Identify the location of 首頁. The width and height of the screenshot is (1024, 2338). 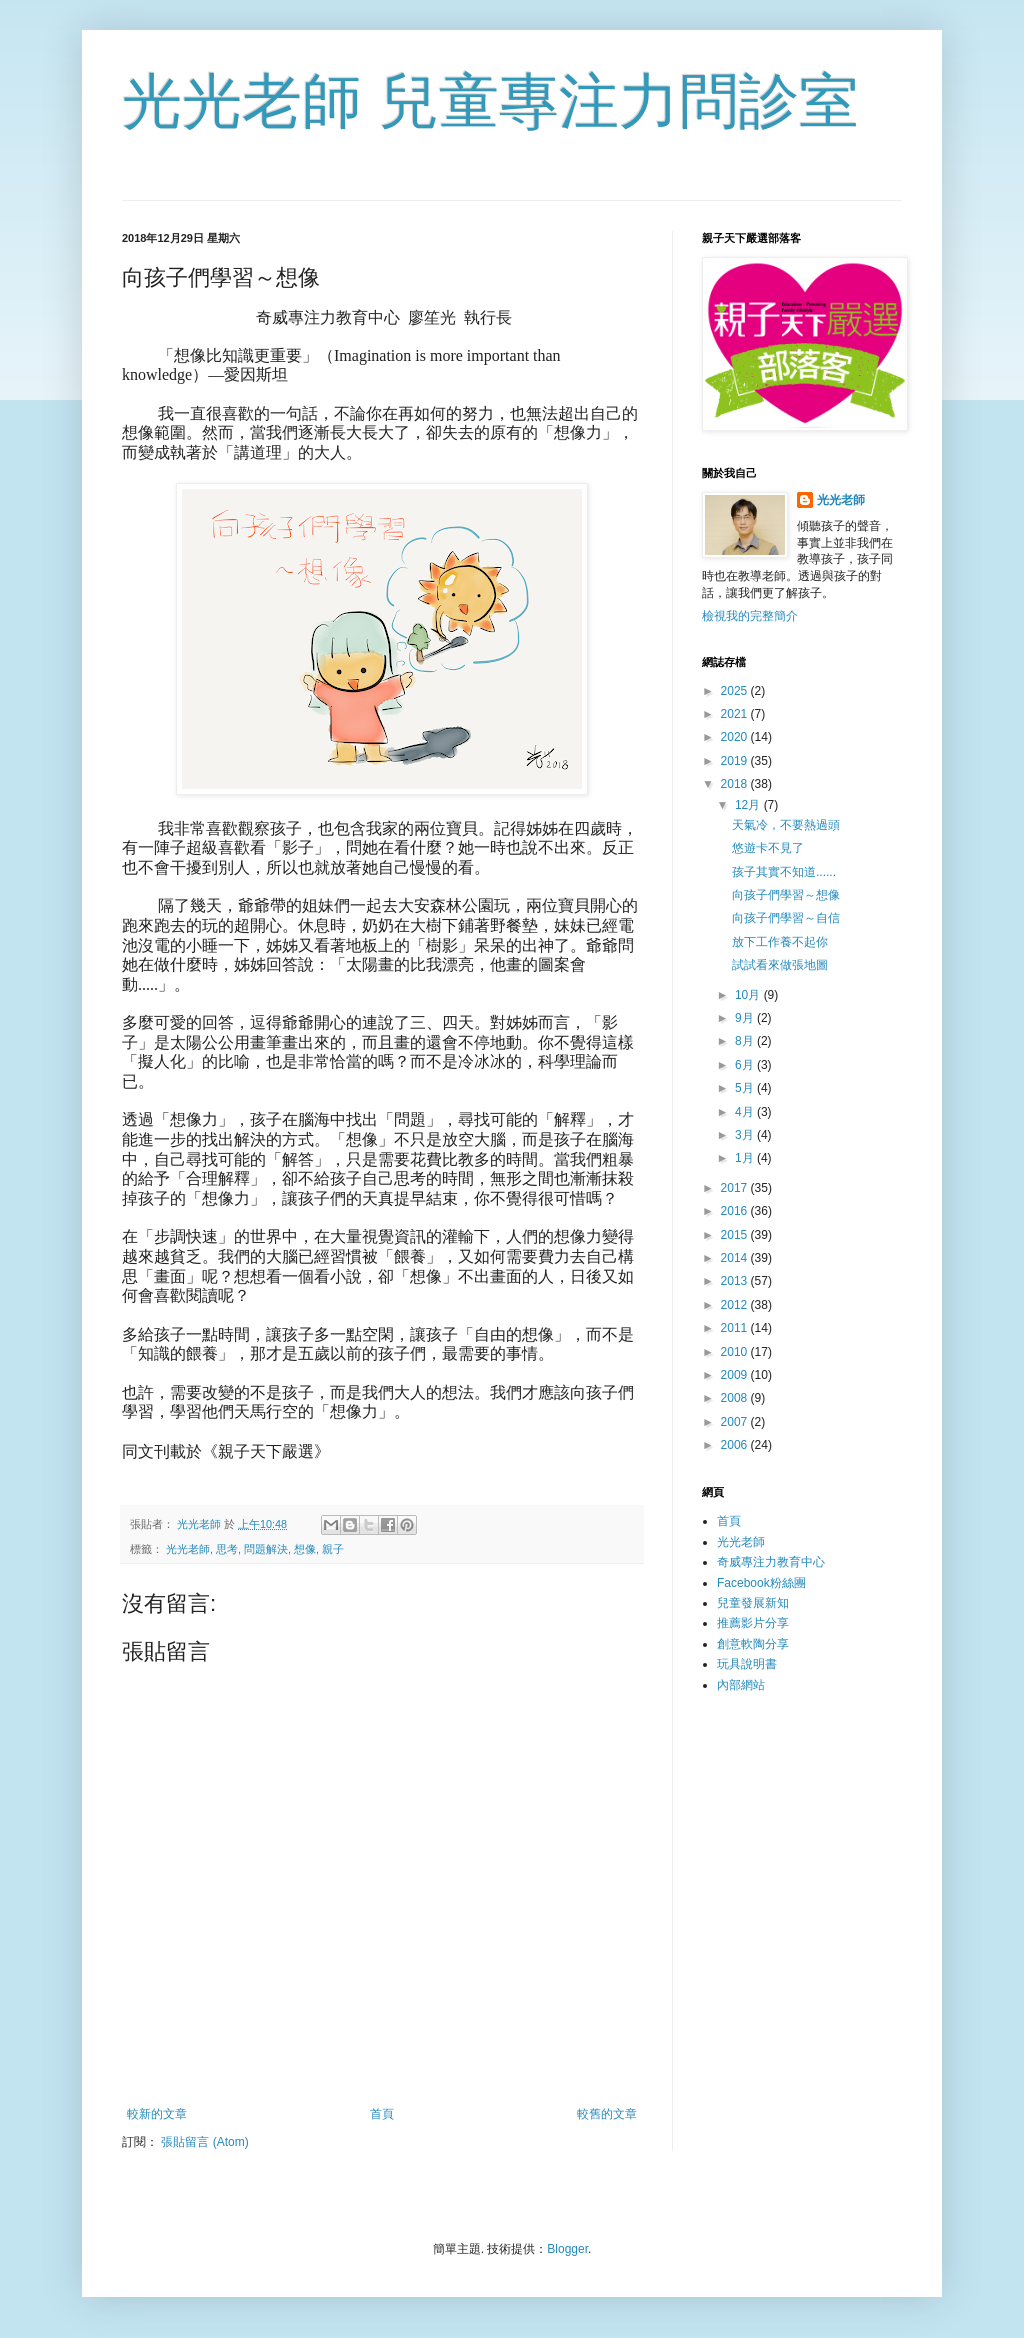
(382, 2114).